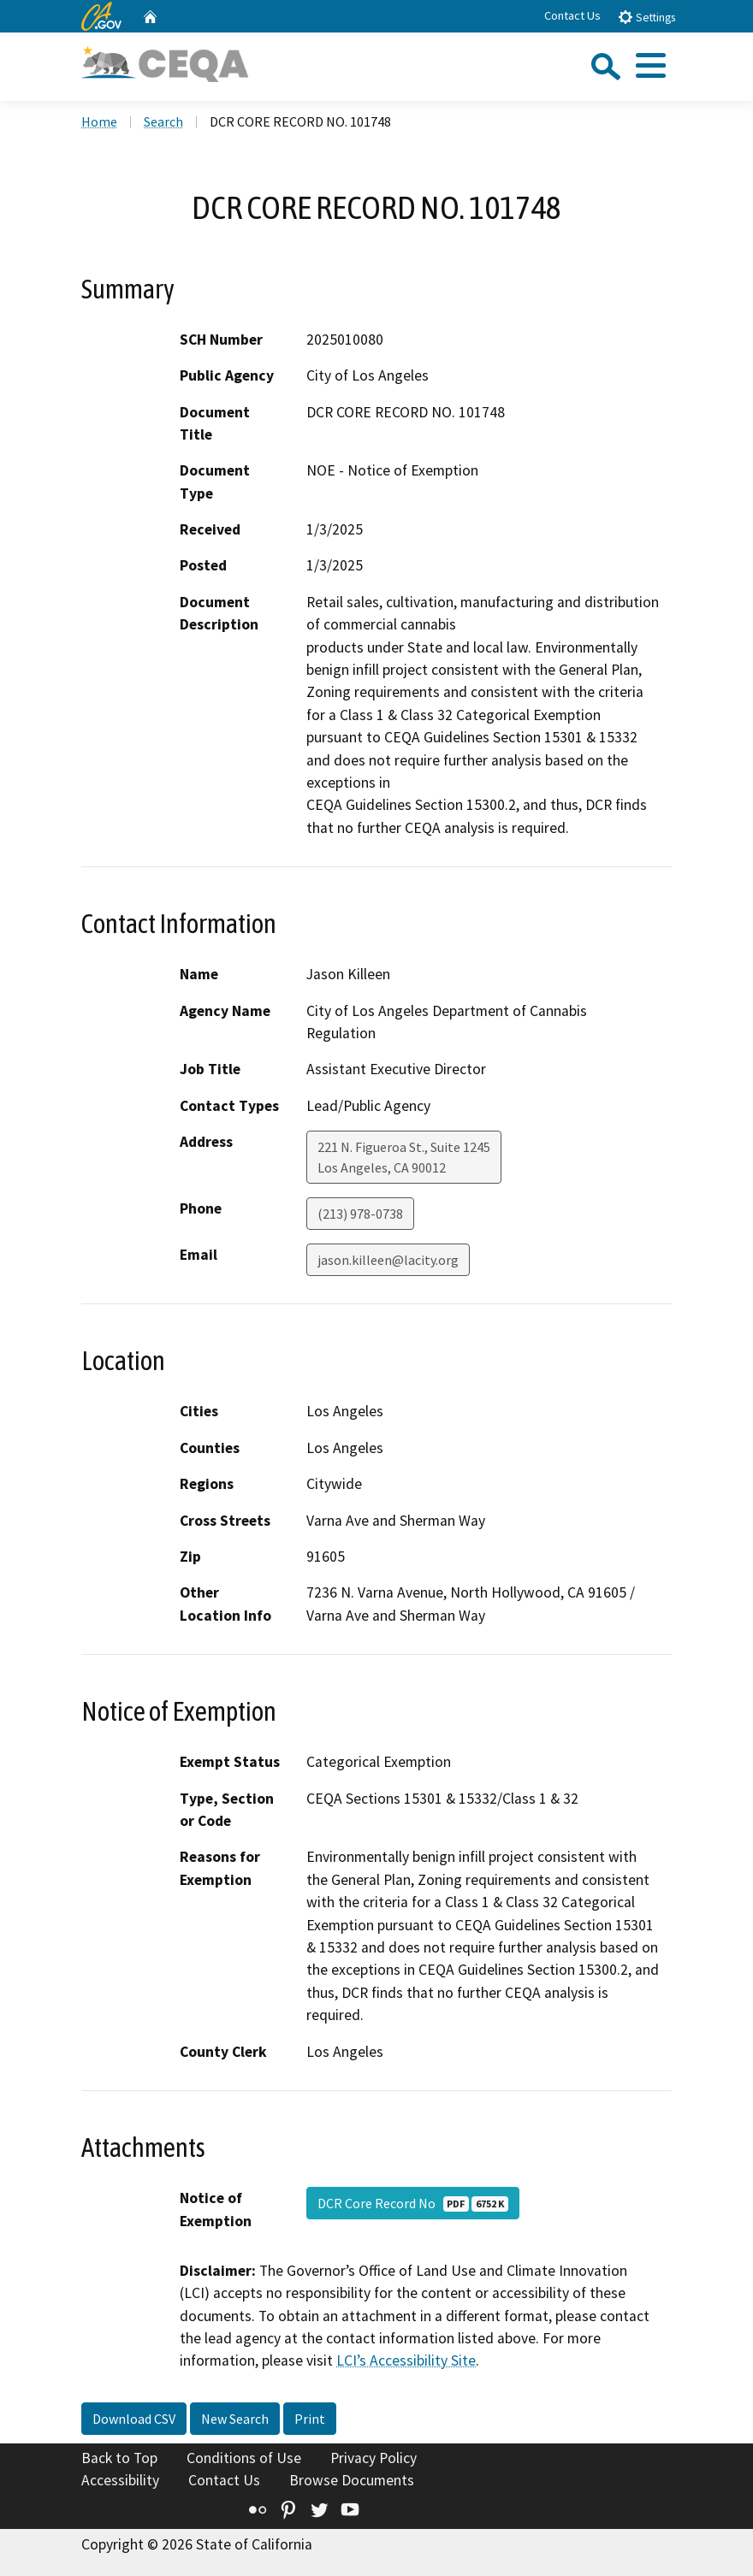  What do you see at coordinates (133, 2418) in the screenshot?
I see `Download CSV` at bounding box center [133, 2418].